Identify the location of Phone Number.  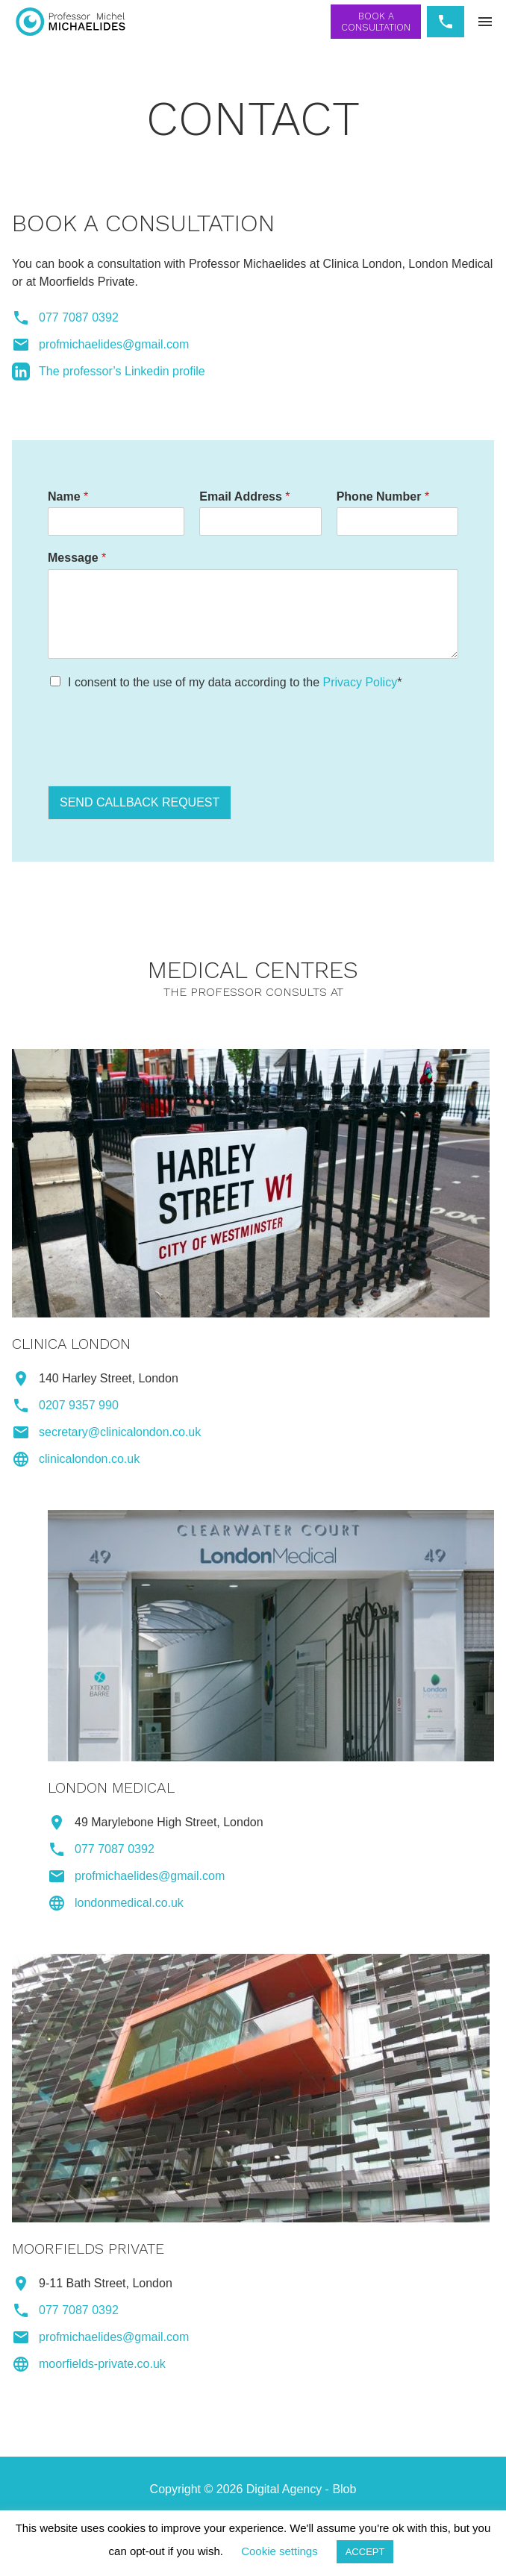
(383, 496).